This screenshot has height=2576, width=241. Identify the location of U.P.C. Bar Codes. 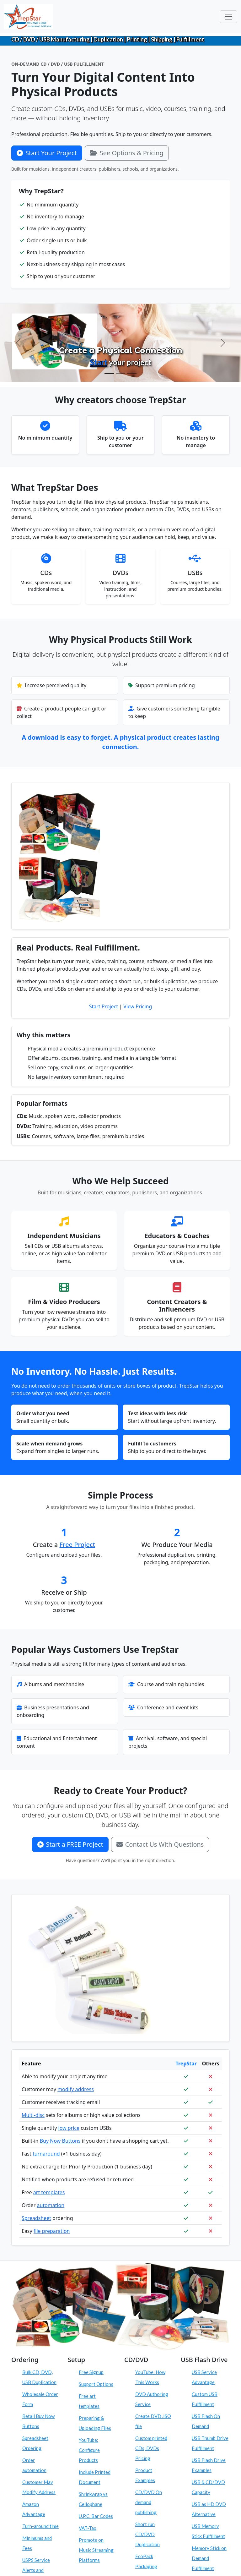
(96, 2516).